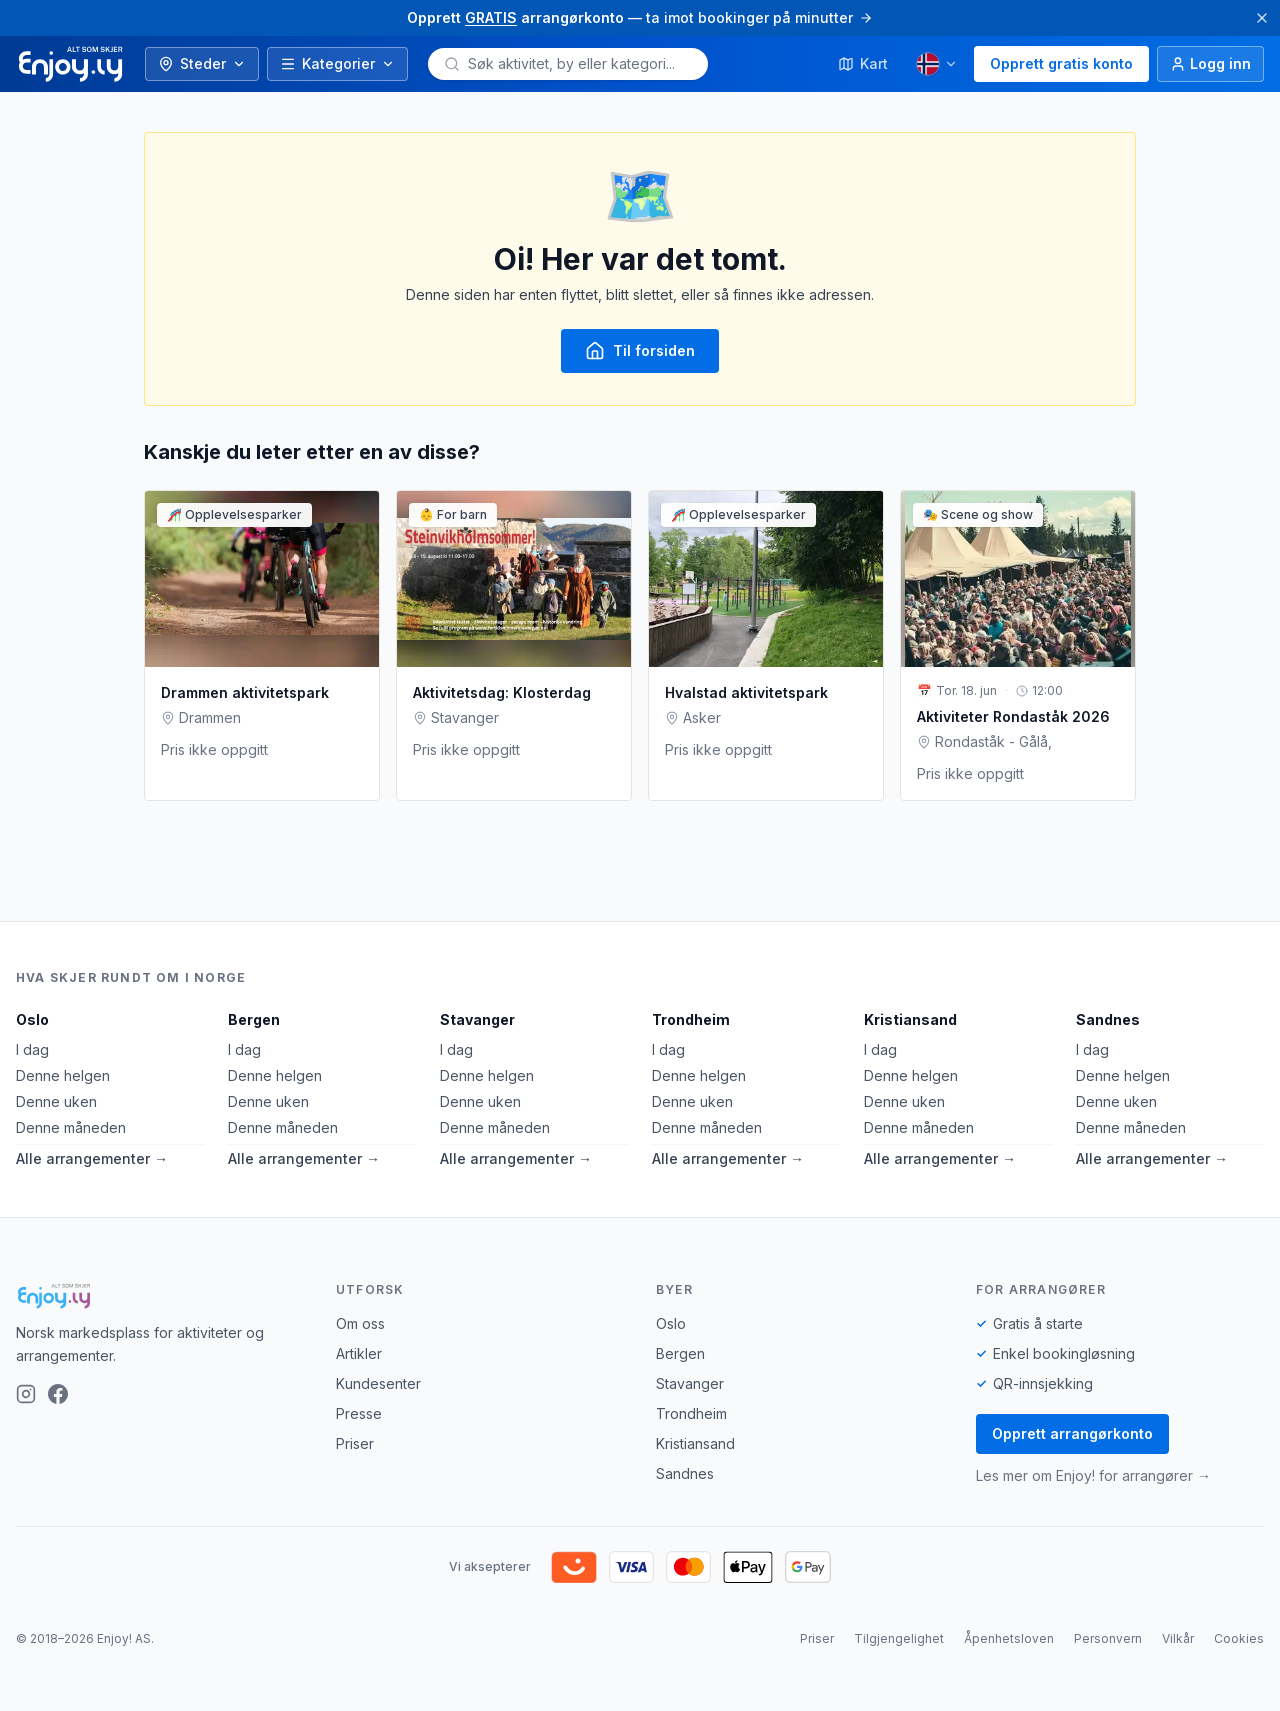 This screenshot has width=1280, height=1711. Describe the element at coordinates (1108, 1638) in the screenshot. I see `Personvern` at that location.